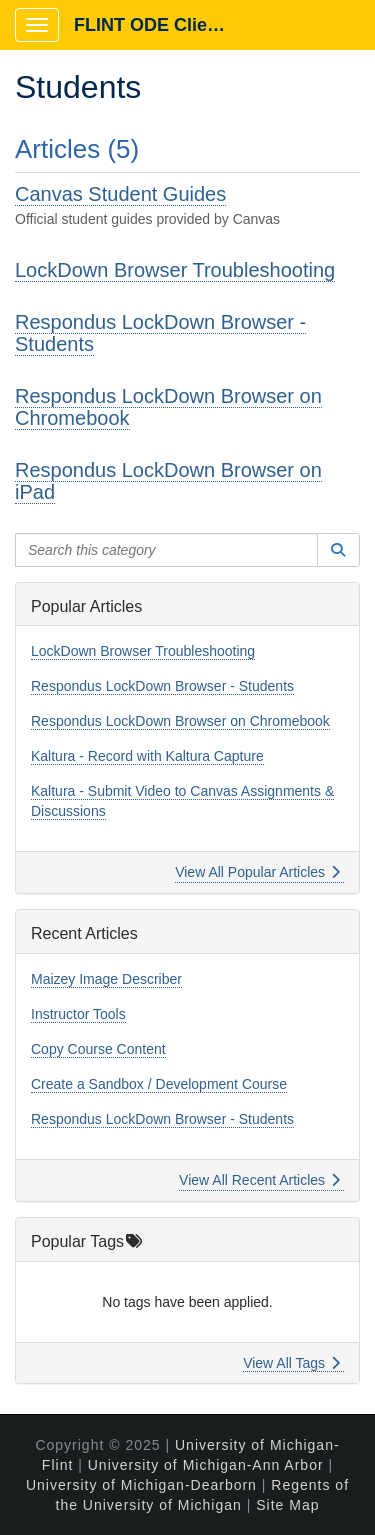 Image resolution: width=375 pixels, height=1535 pixels. I want to click on Copy Course Content, so click(98, 1049).